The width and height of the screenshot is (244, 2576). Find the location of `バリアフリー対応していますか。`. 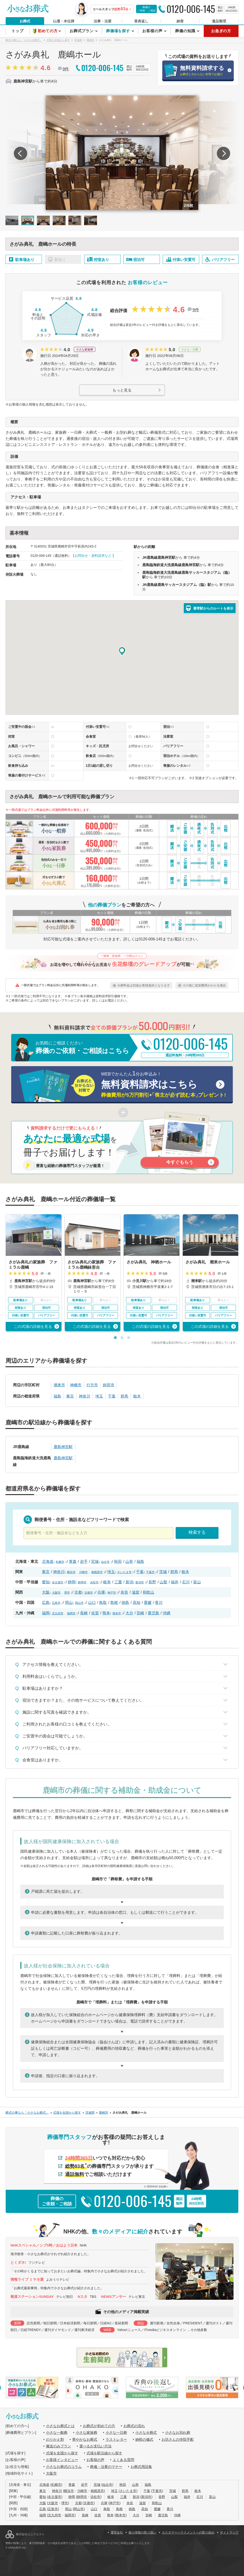

バリアフリー対応していますか。 is located at coordinates (49, 1747).